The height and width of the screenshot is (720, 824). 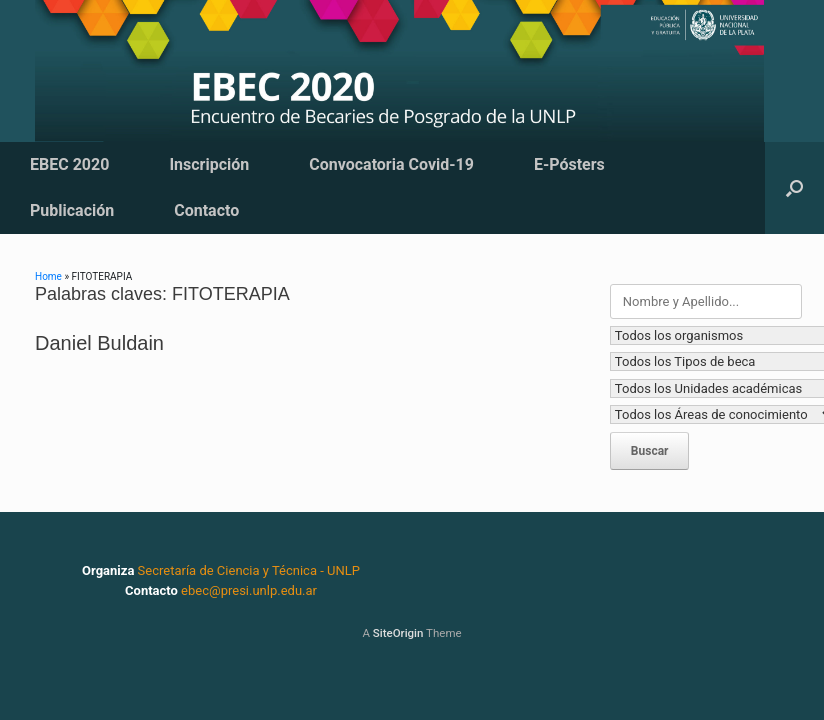 I want to click on Contacto, so click(x=206, y=210).